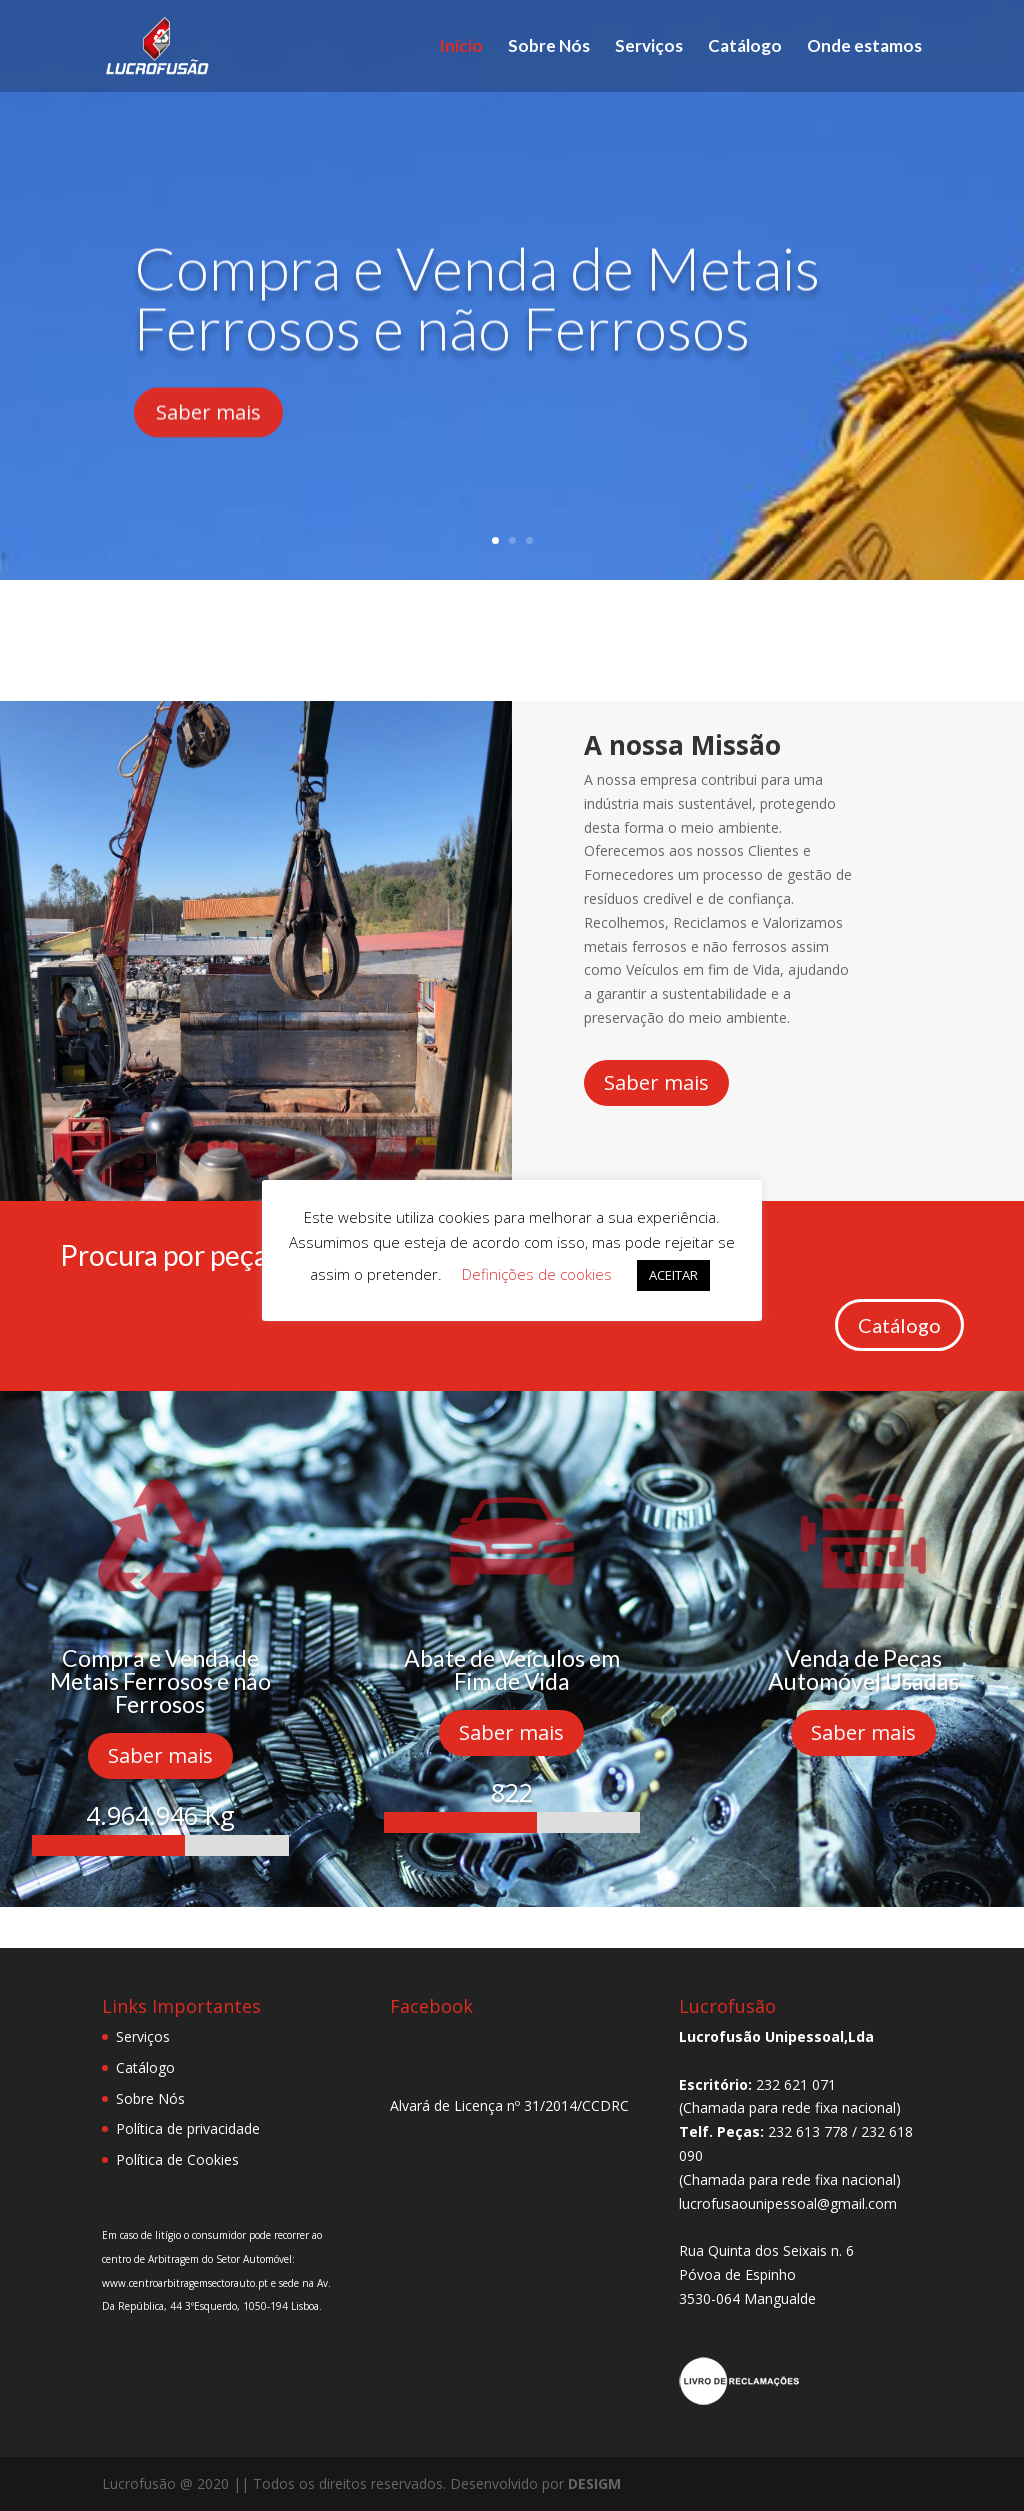 The image size is (1024, 2511). Describe the element at coordinates (673, 1275) in the screenshot. I see `ACEITAR [button]` at that location.